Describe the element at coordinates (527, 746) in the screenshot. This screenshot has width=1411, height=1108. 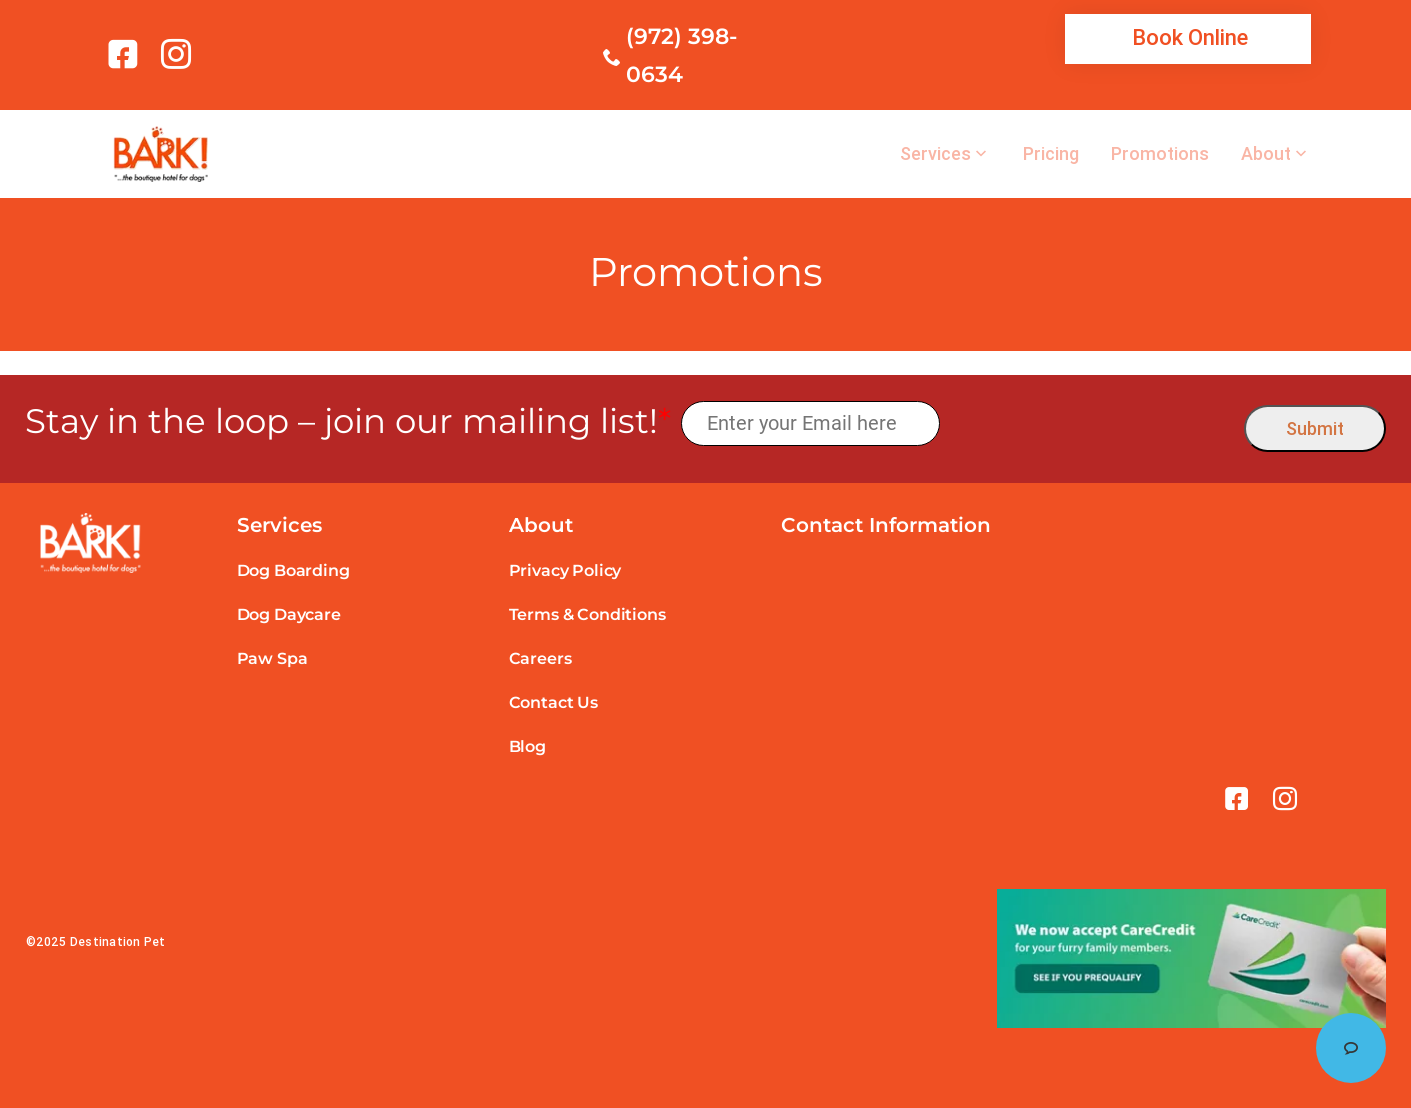
I see `Blog [link]` at that location.